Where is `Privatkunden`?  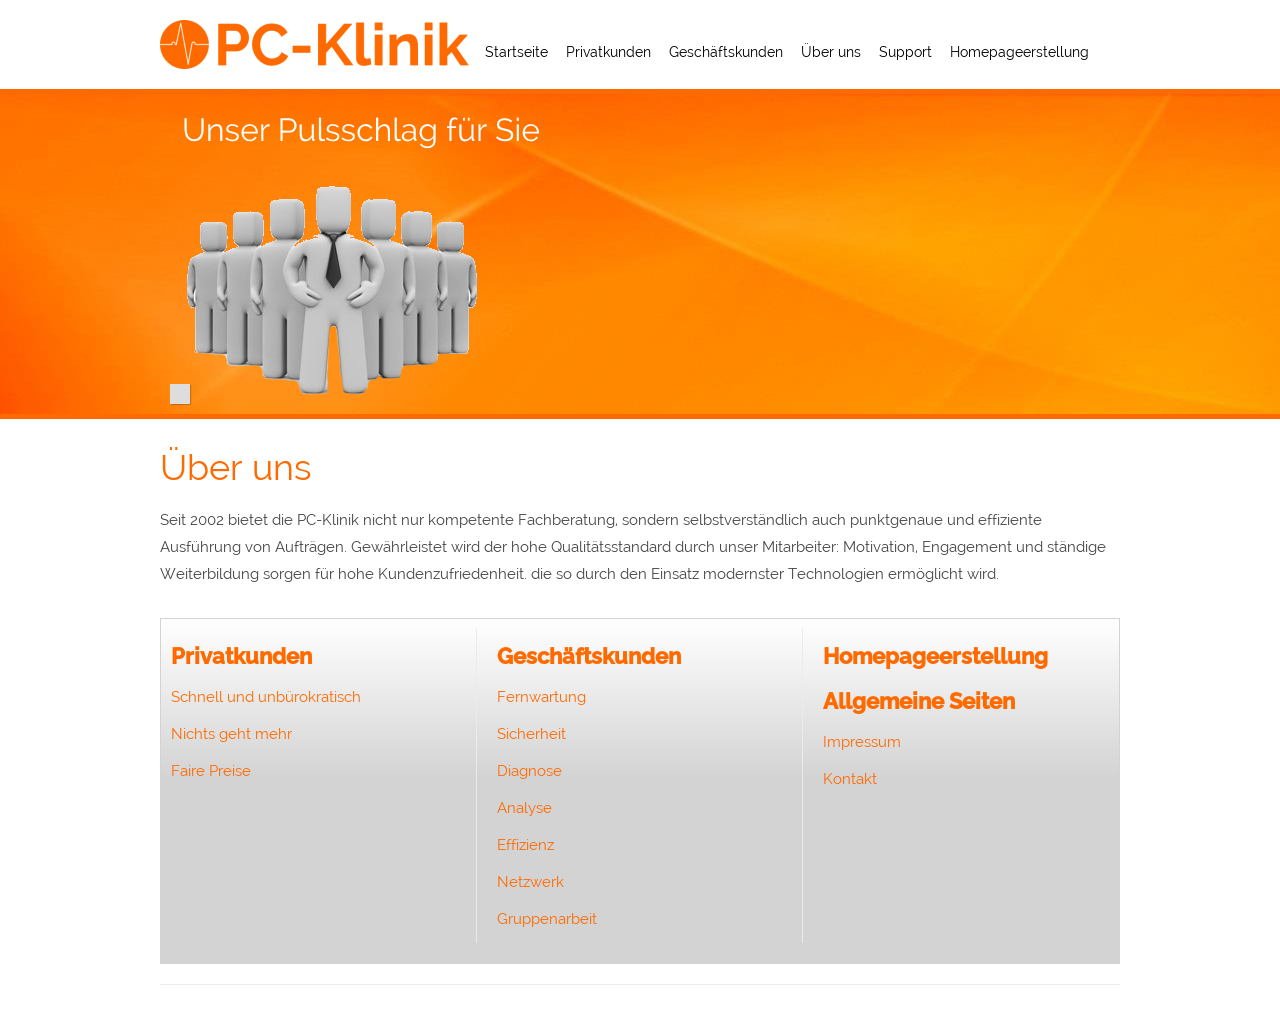
Privatkunden is located at coordinates (608, 52).